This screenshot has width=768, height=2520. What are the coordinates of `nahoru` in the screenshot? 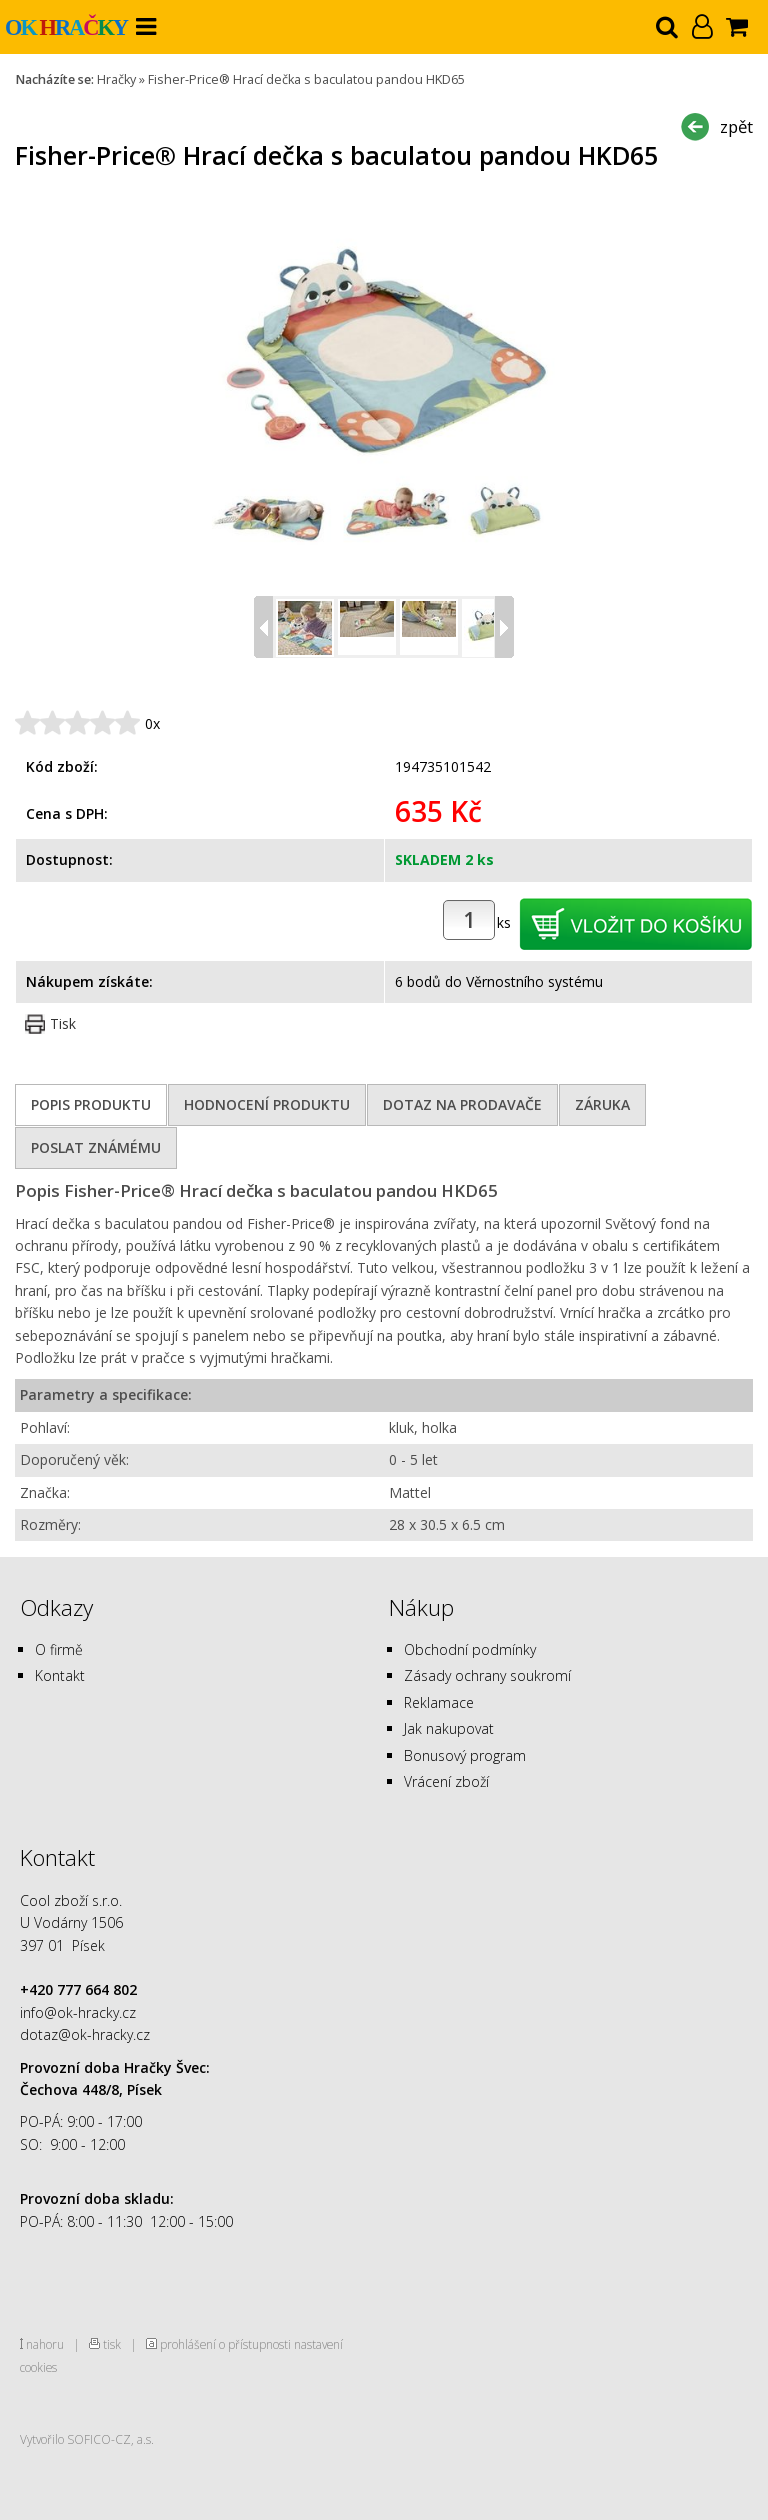 It's located at (45, 2344).